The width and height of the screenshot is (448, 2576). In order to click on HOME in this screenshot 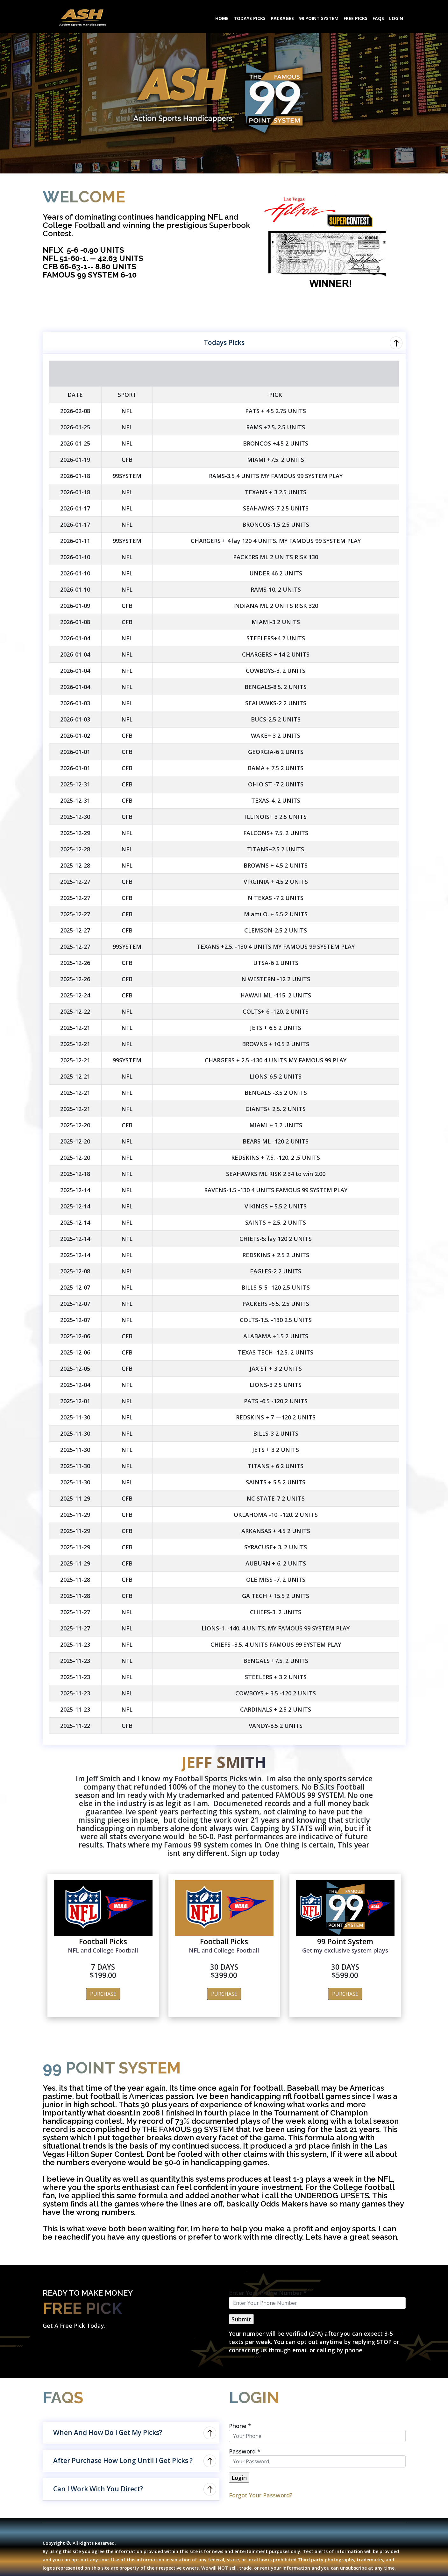, I will do `click(222, 18)`.